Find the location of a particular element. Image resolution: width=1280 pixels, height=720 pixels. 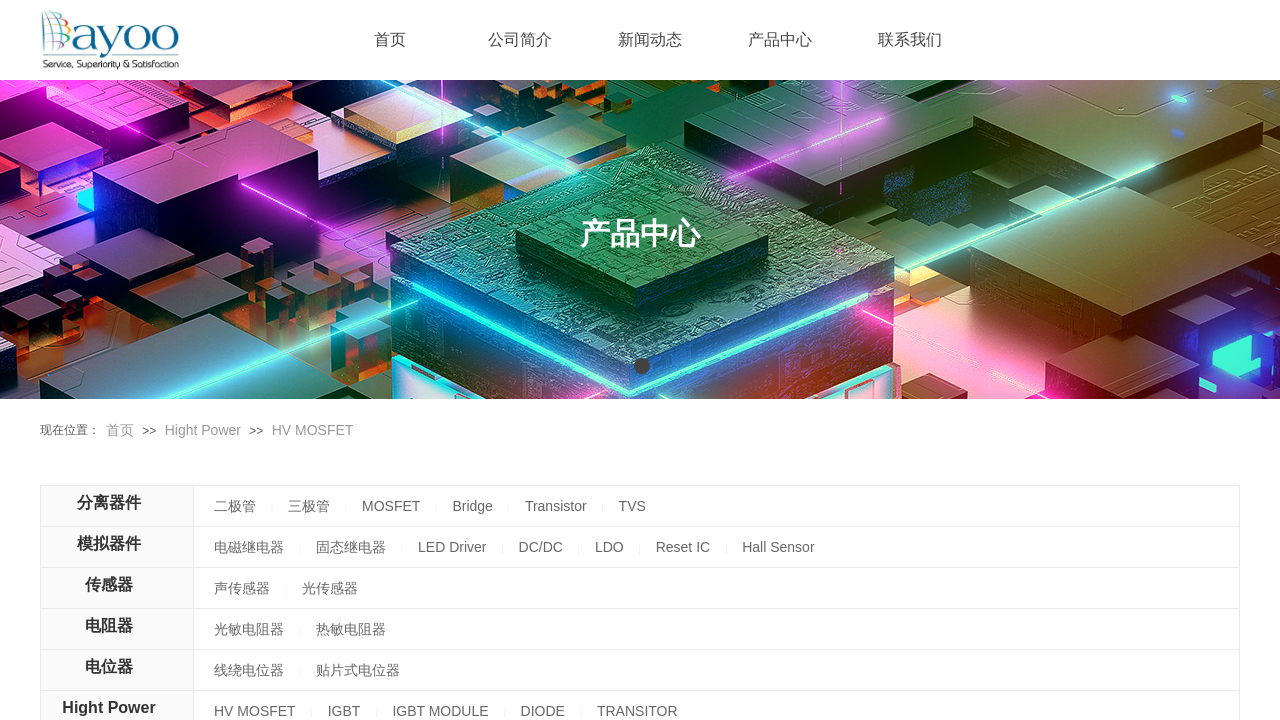

贴片式电位器 is located at coordinates (358, 670).